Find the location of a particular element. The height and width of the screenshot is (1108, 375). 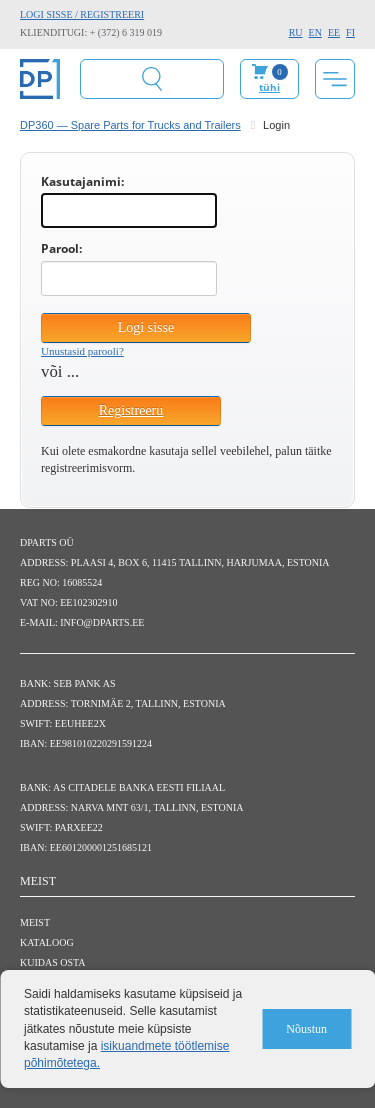

Nõustun is located at coordinates (306, 1029).